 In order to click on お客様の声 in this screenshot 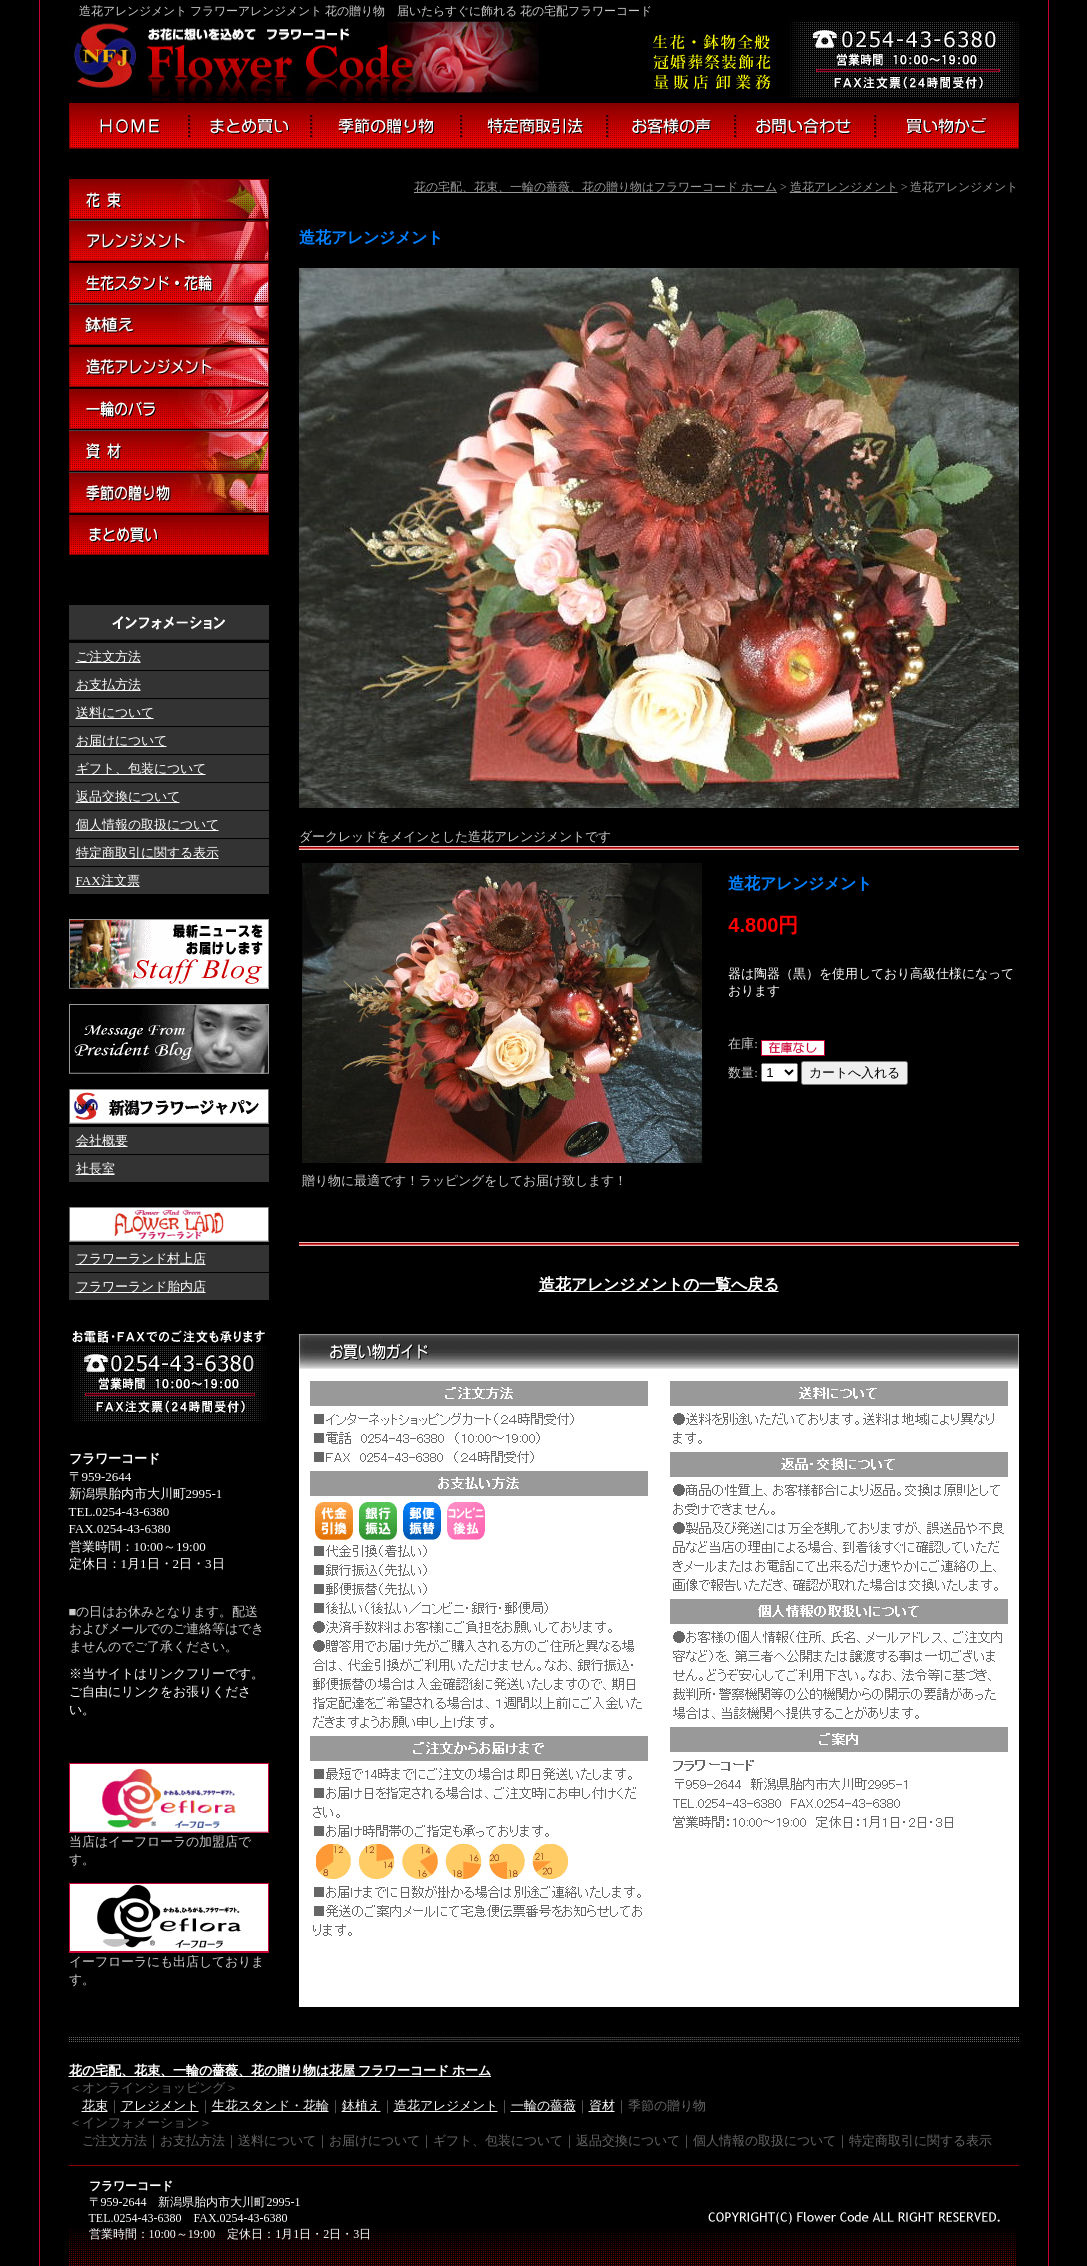, I will do `click(671, 126)`.